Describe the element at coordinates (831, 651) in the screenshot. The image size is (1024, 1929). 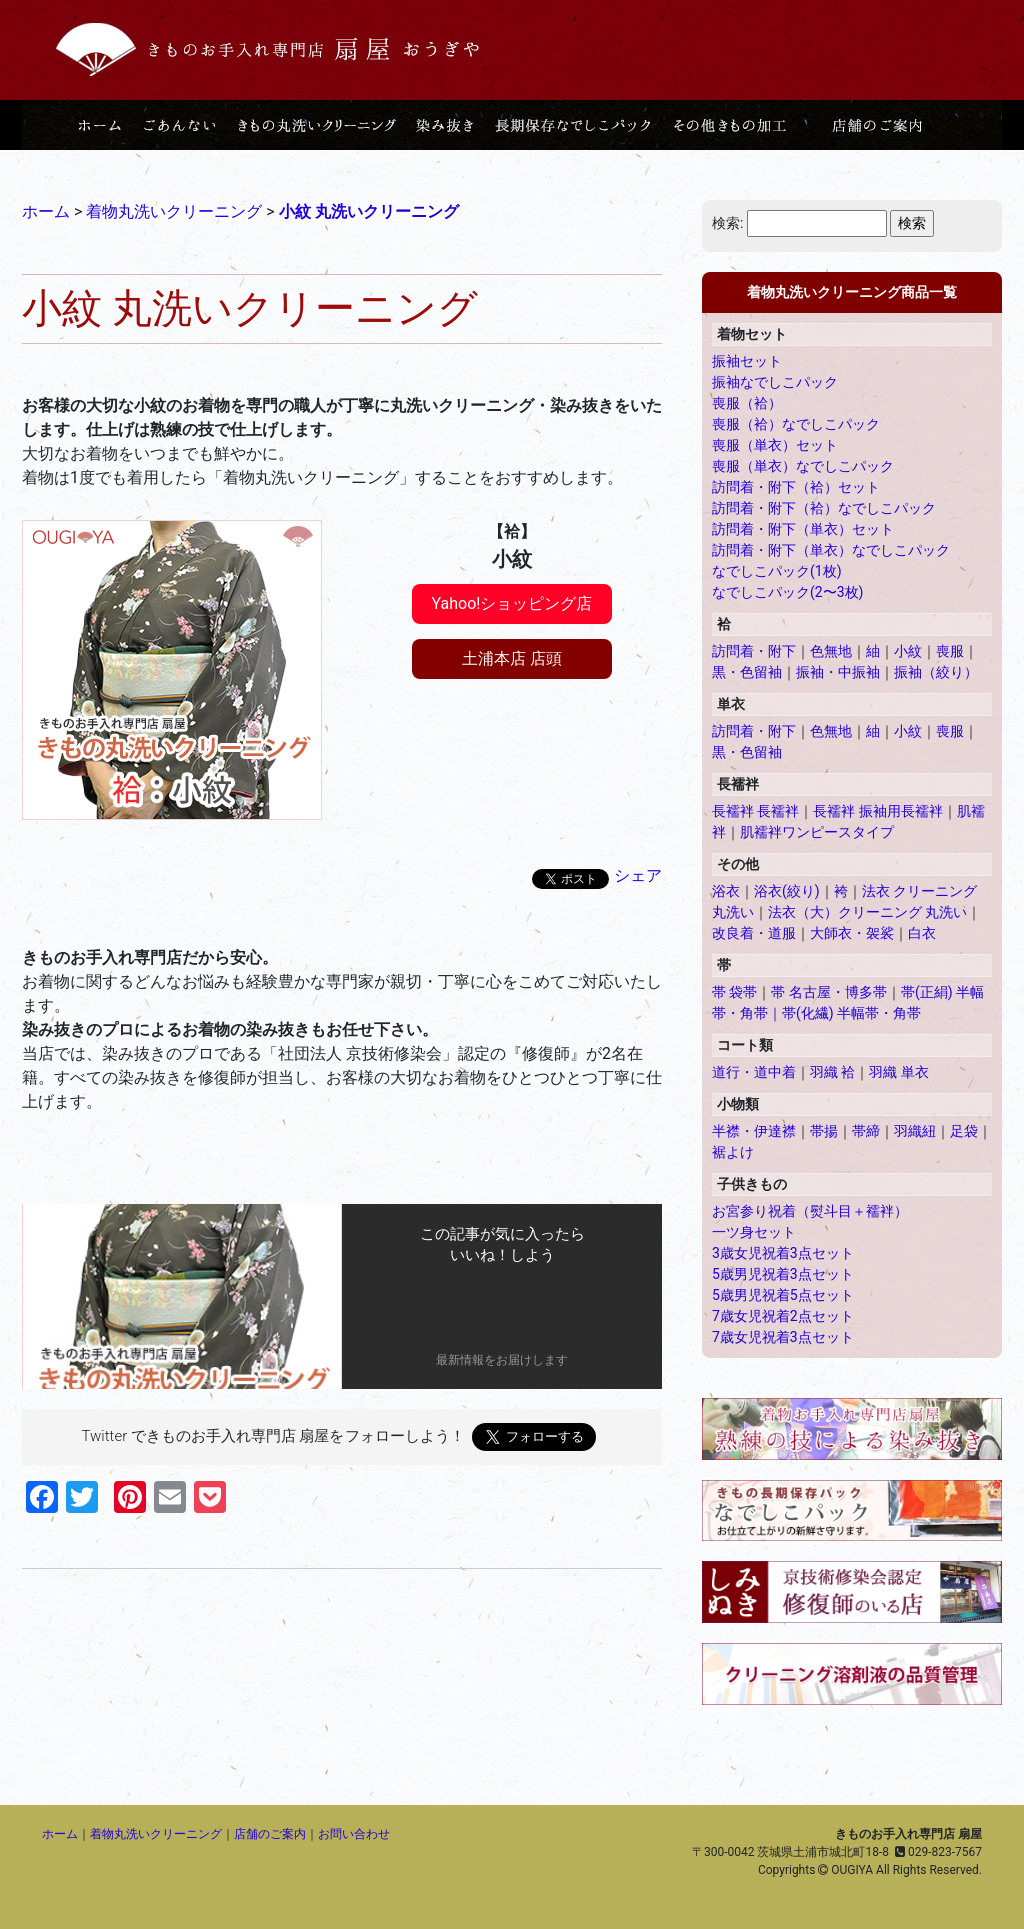
I see `色無地` at that location.